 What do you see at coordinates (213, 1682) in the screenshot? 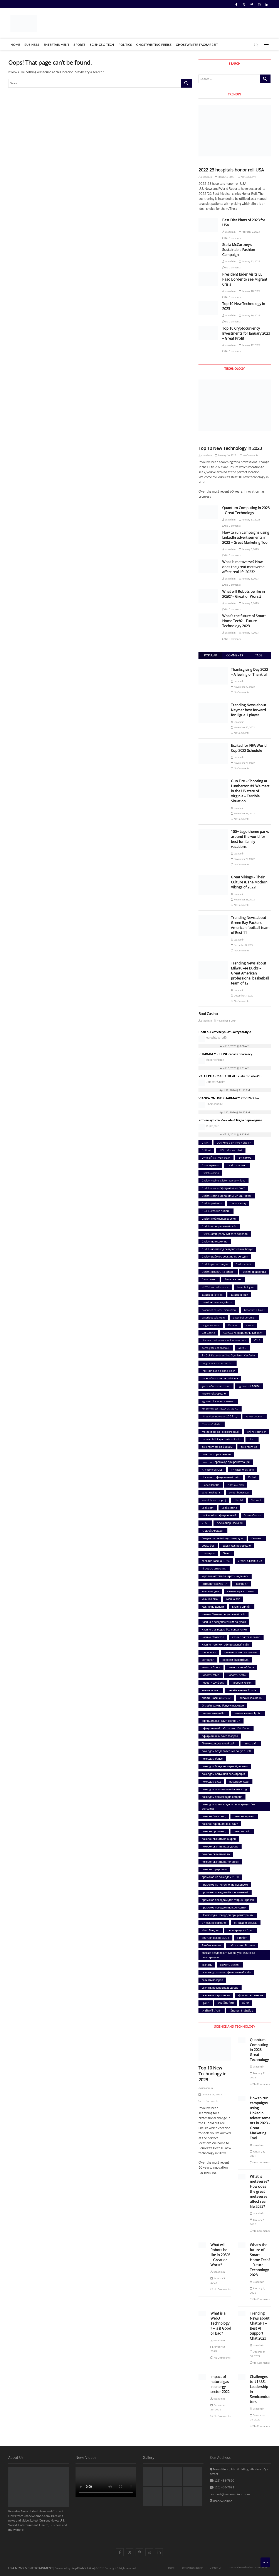
I see `новости футбола` at bounding box center [213, 1682].